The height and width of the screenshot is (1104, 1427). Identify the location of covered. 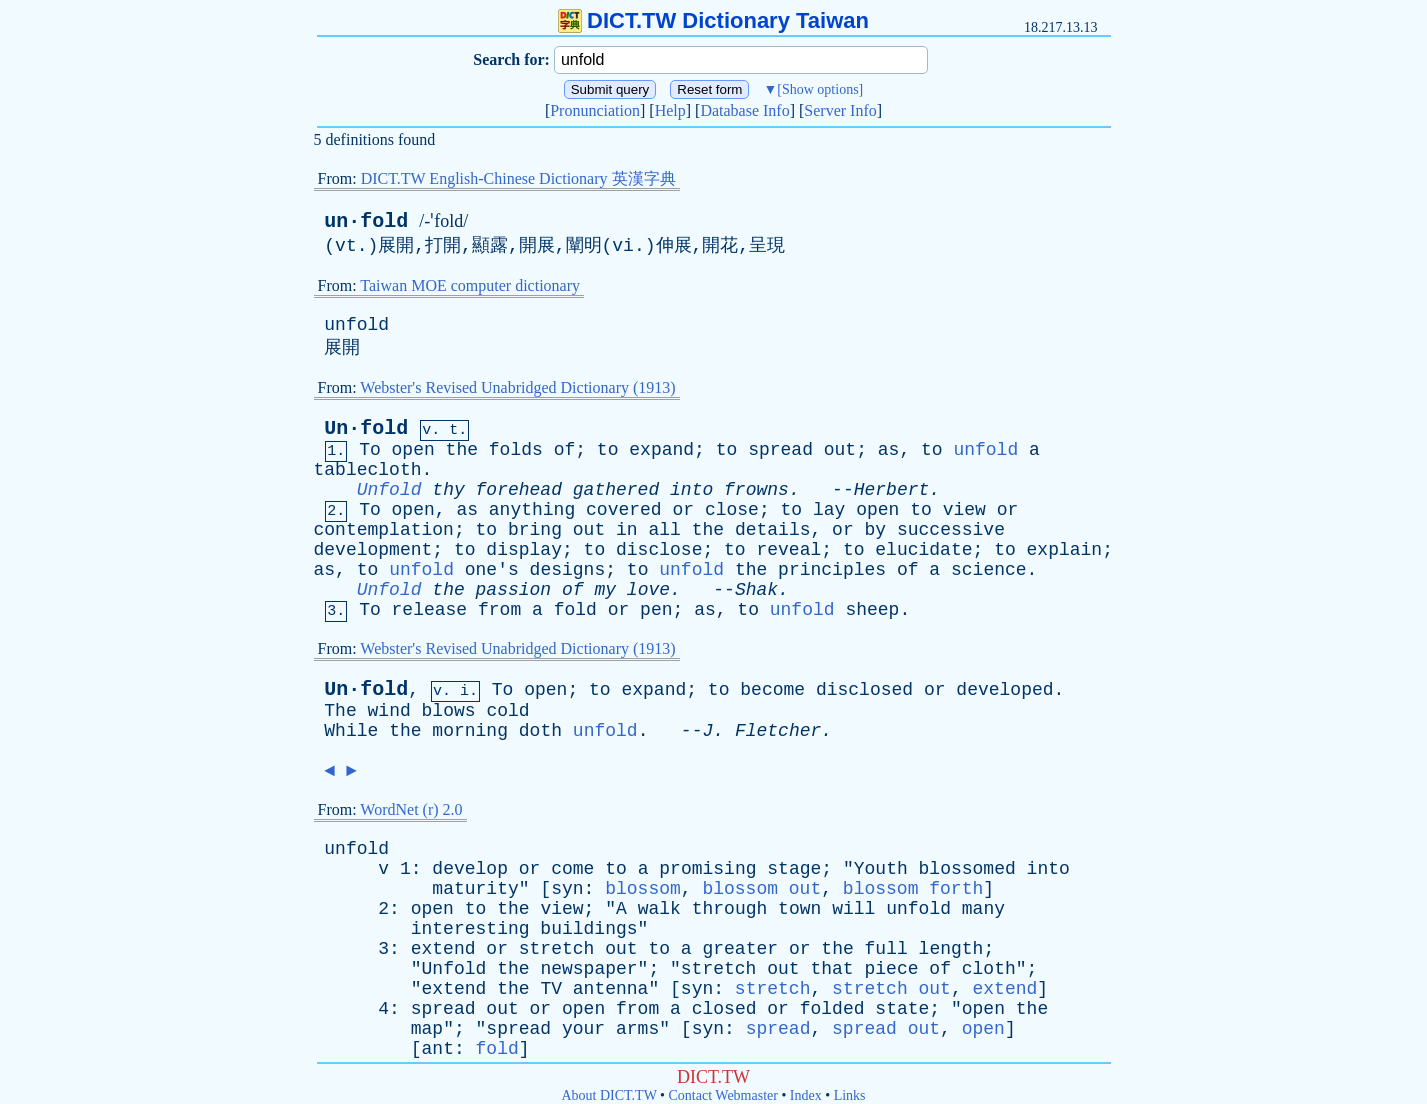
(624, 510).